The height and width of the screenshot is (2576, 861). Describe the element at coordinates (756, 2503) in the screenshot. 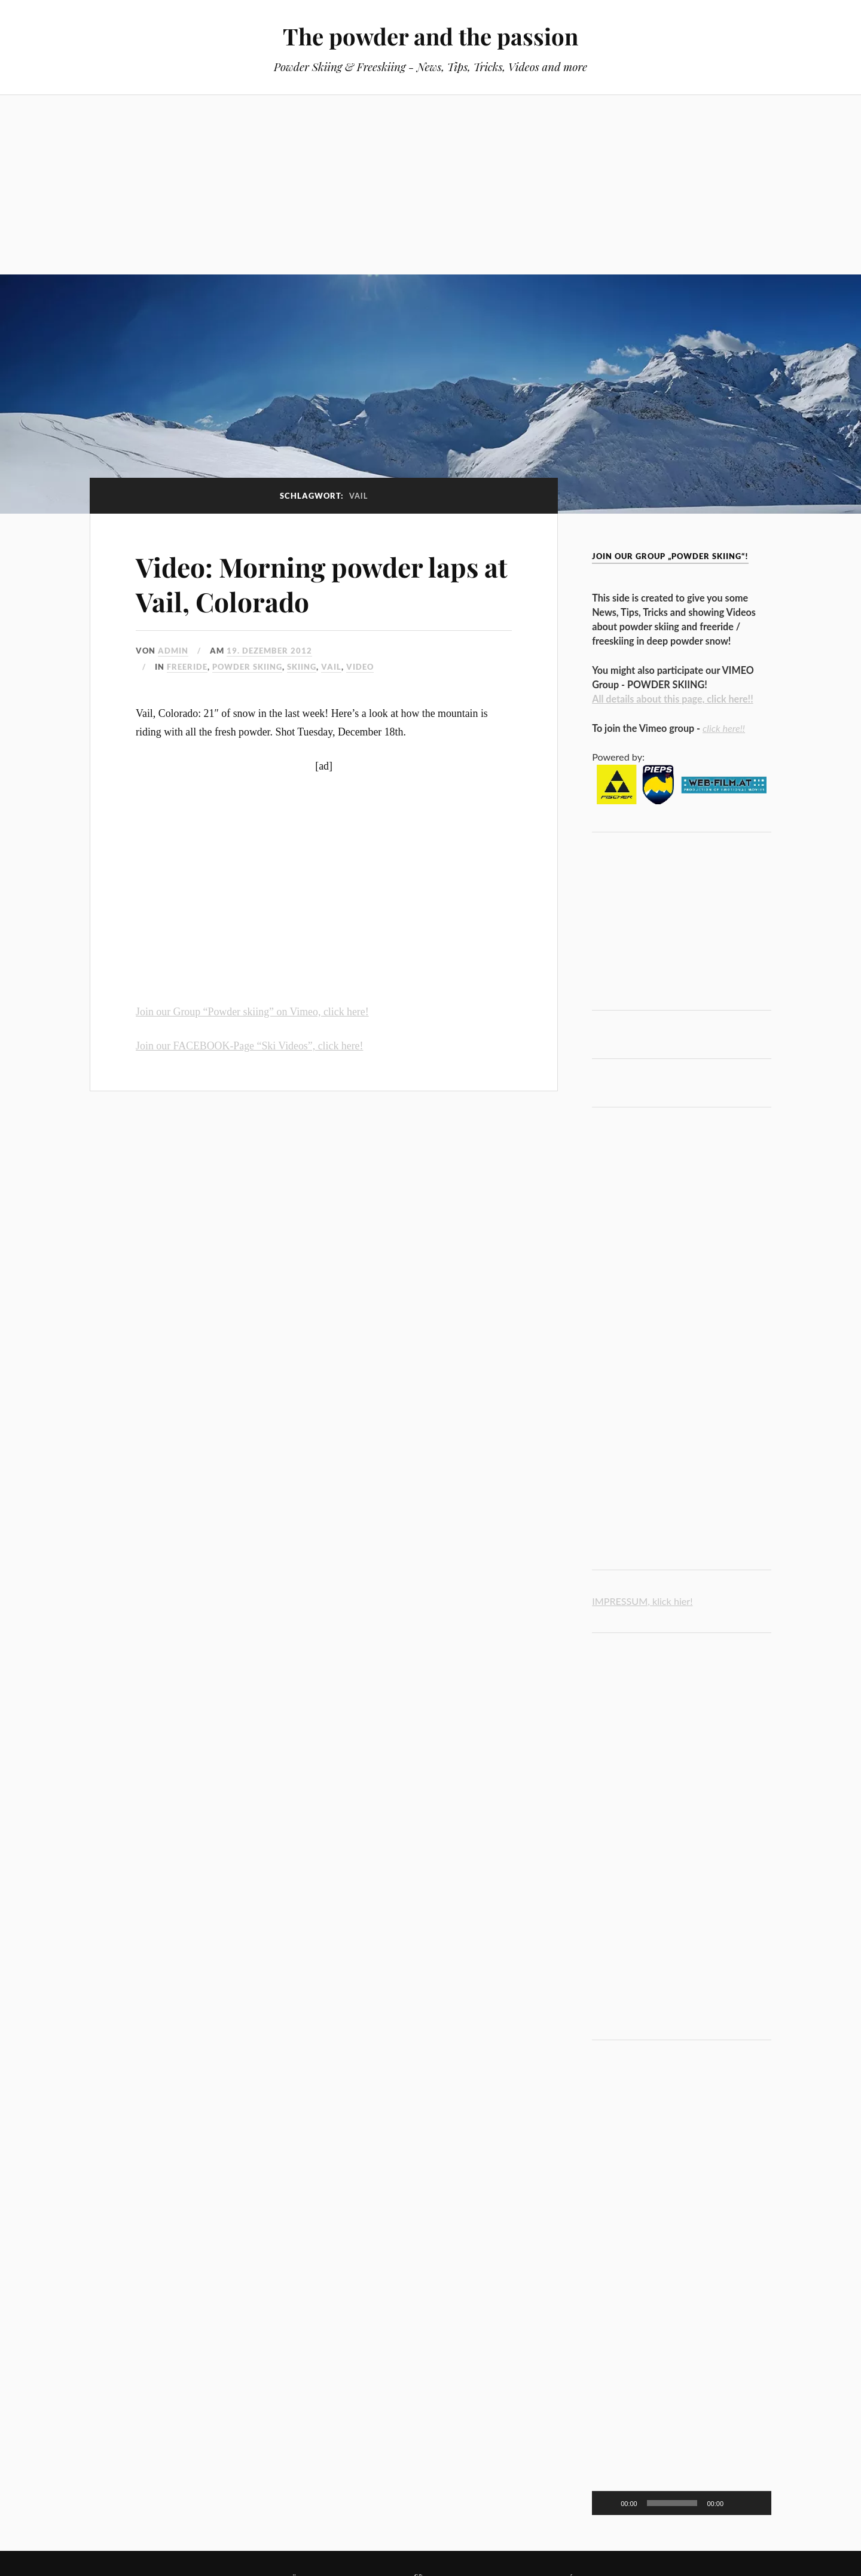

I see `[Vollbild]` at that location.